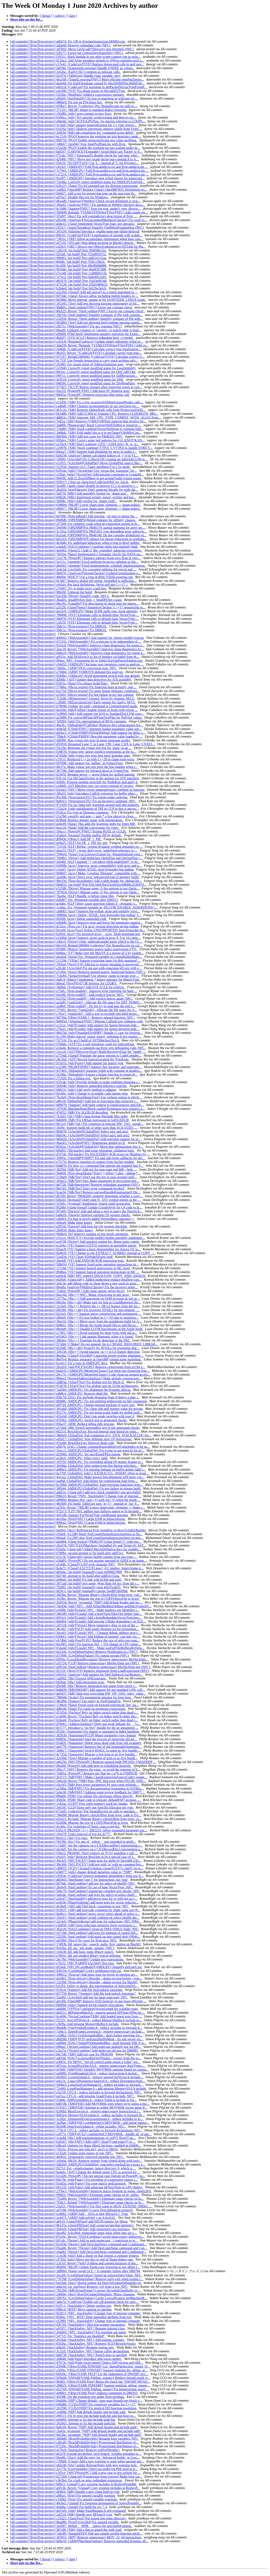  What do you see at coordinates (75, 615) in the screenshot?
I see `[all-commits] [llvm/llvm-project] 796898: [SVE] Eliminate calls to default-false VectorType:...` at bounding box center [75, 615].